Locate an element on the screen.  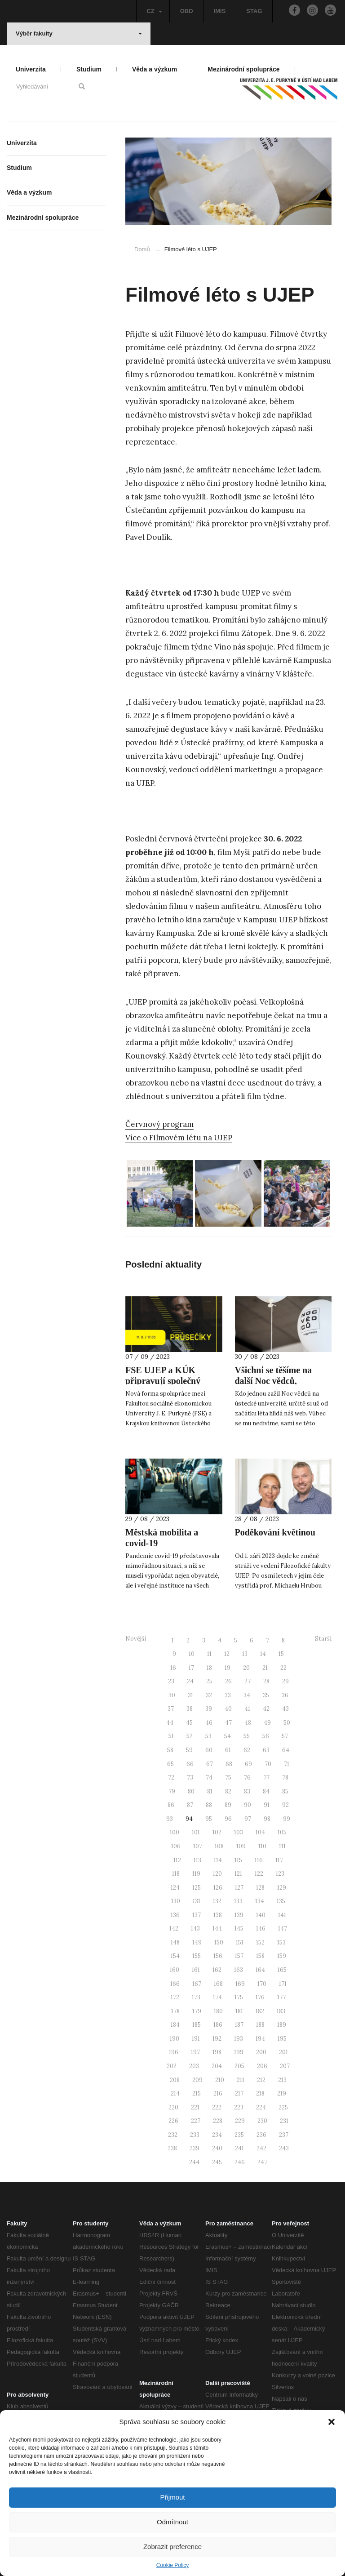
139 is located at coordinates (238, 1915).